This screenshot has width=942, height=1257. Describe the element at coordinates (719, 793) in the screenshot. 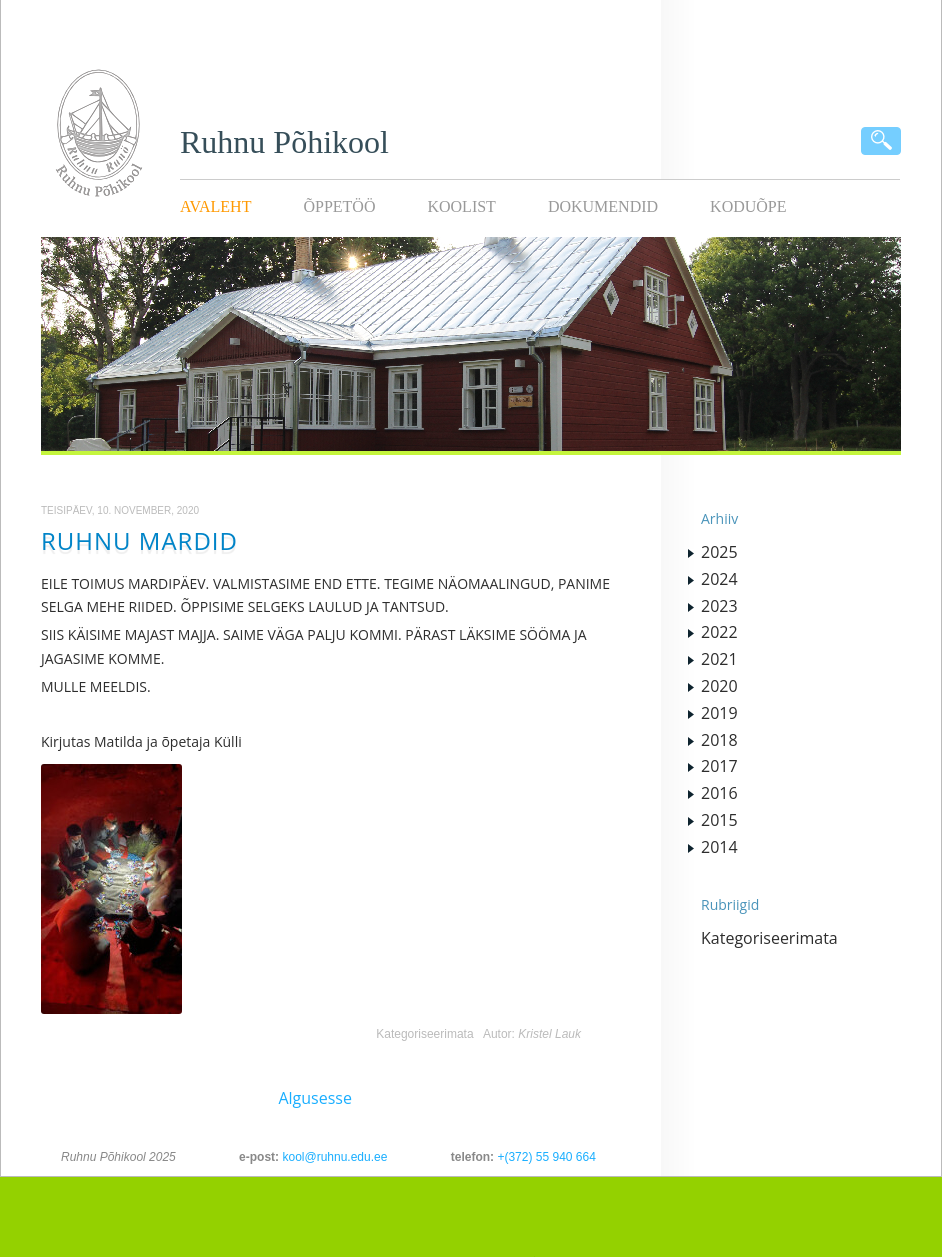

I see `2016` at that location.